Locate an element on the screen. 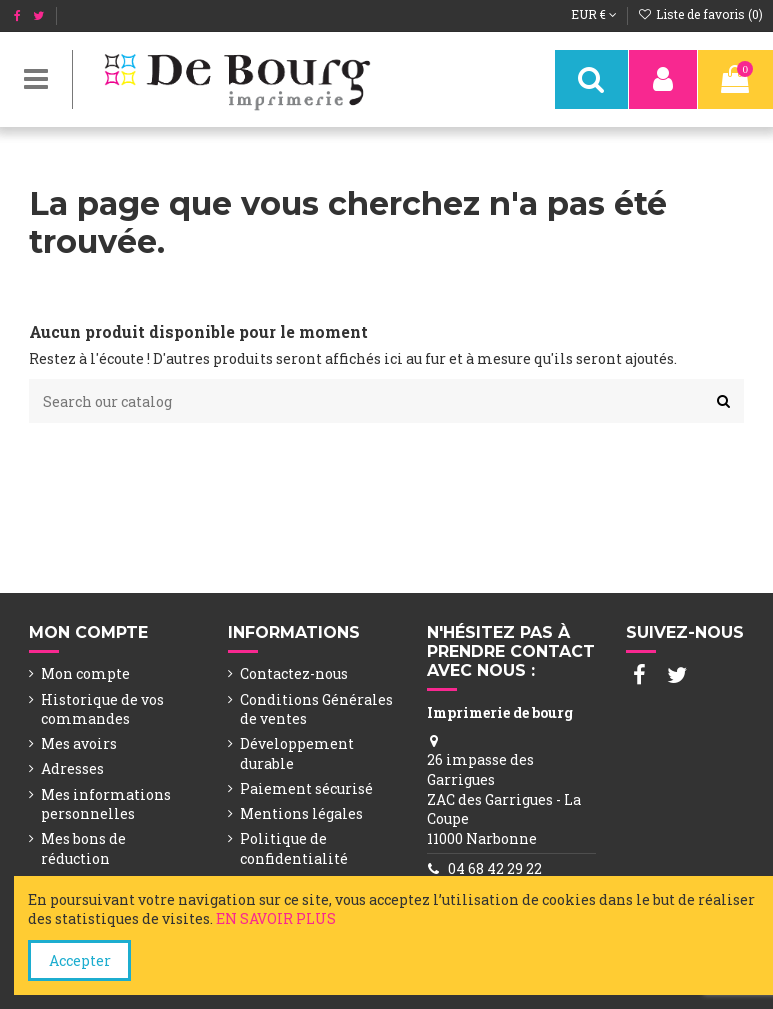 This screenshot has width=773, height=1009. Mon compte is located at coordinates (85, 673).